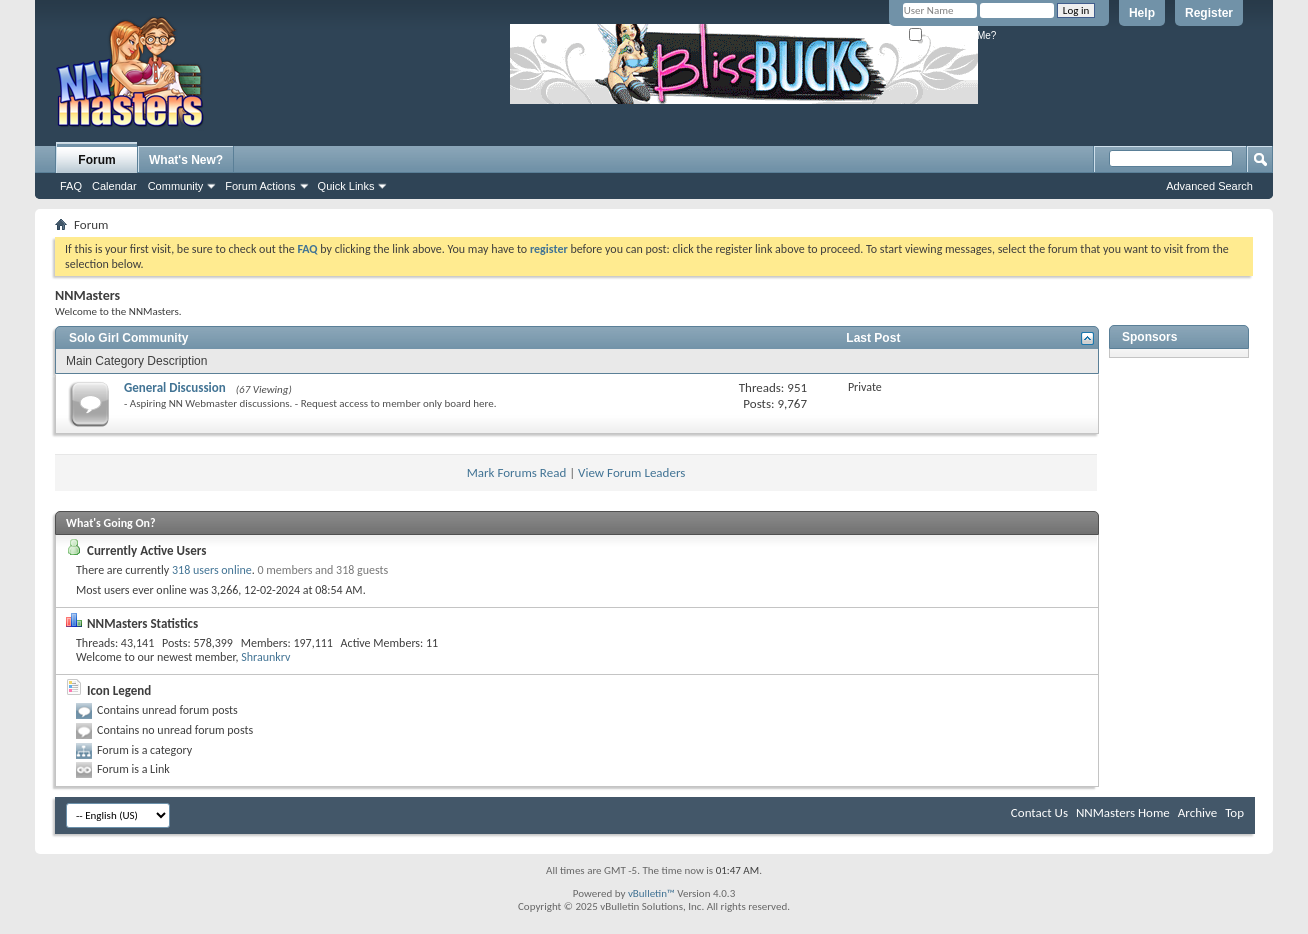 The image size is (1308, 934). I want to click on What's New?, so click(186, 160).